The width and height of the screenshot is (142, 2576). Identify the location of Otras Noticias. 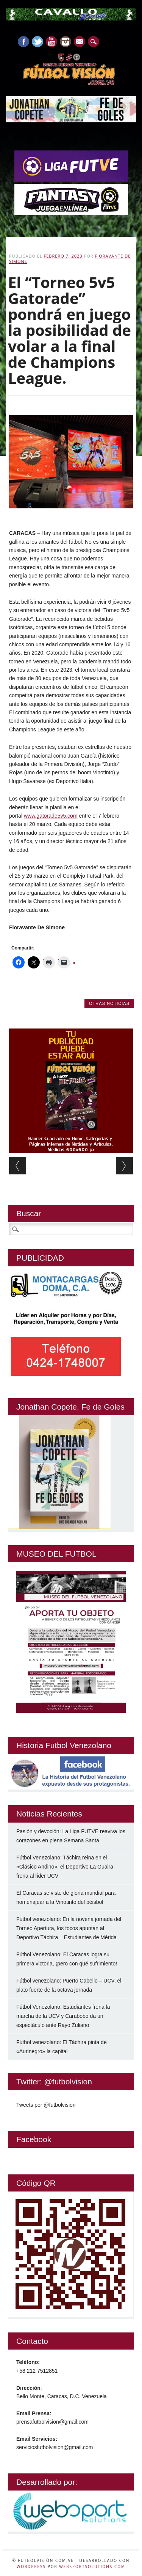
(109, 1003).